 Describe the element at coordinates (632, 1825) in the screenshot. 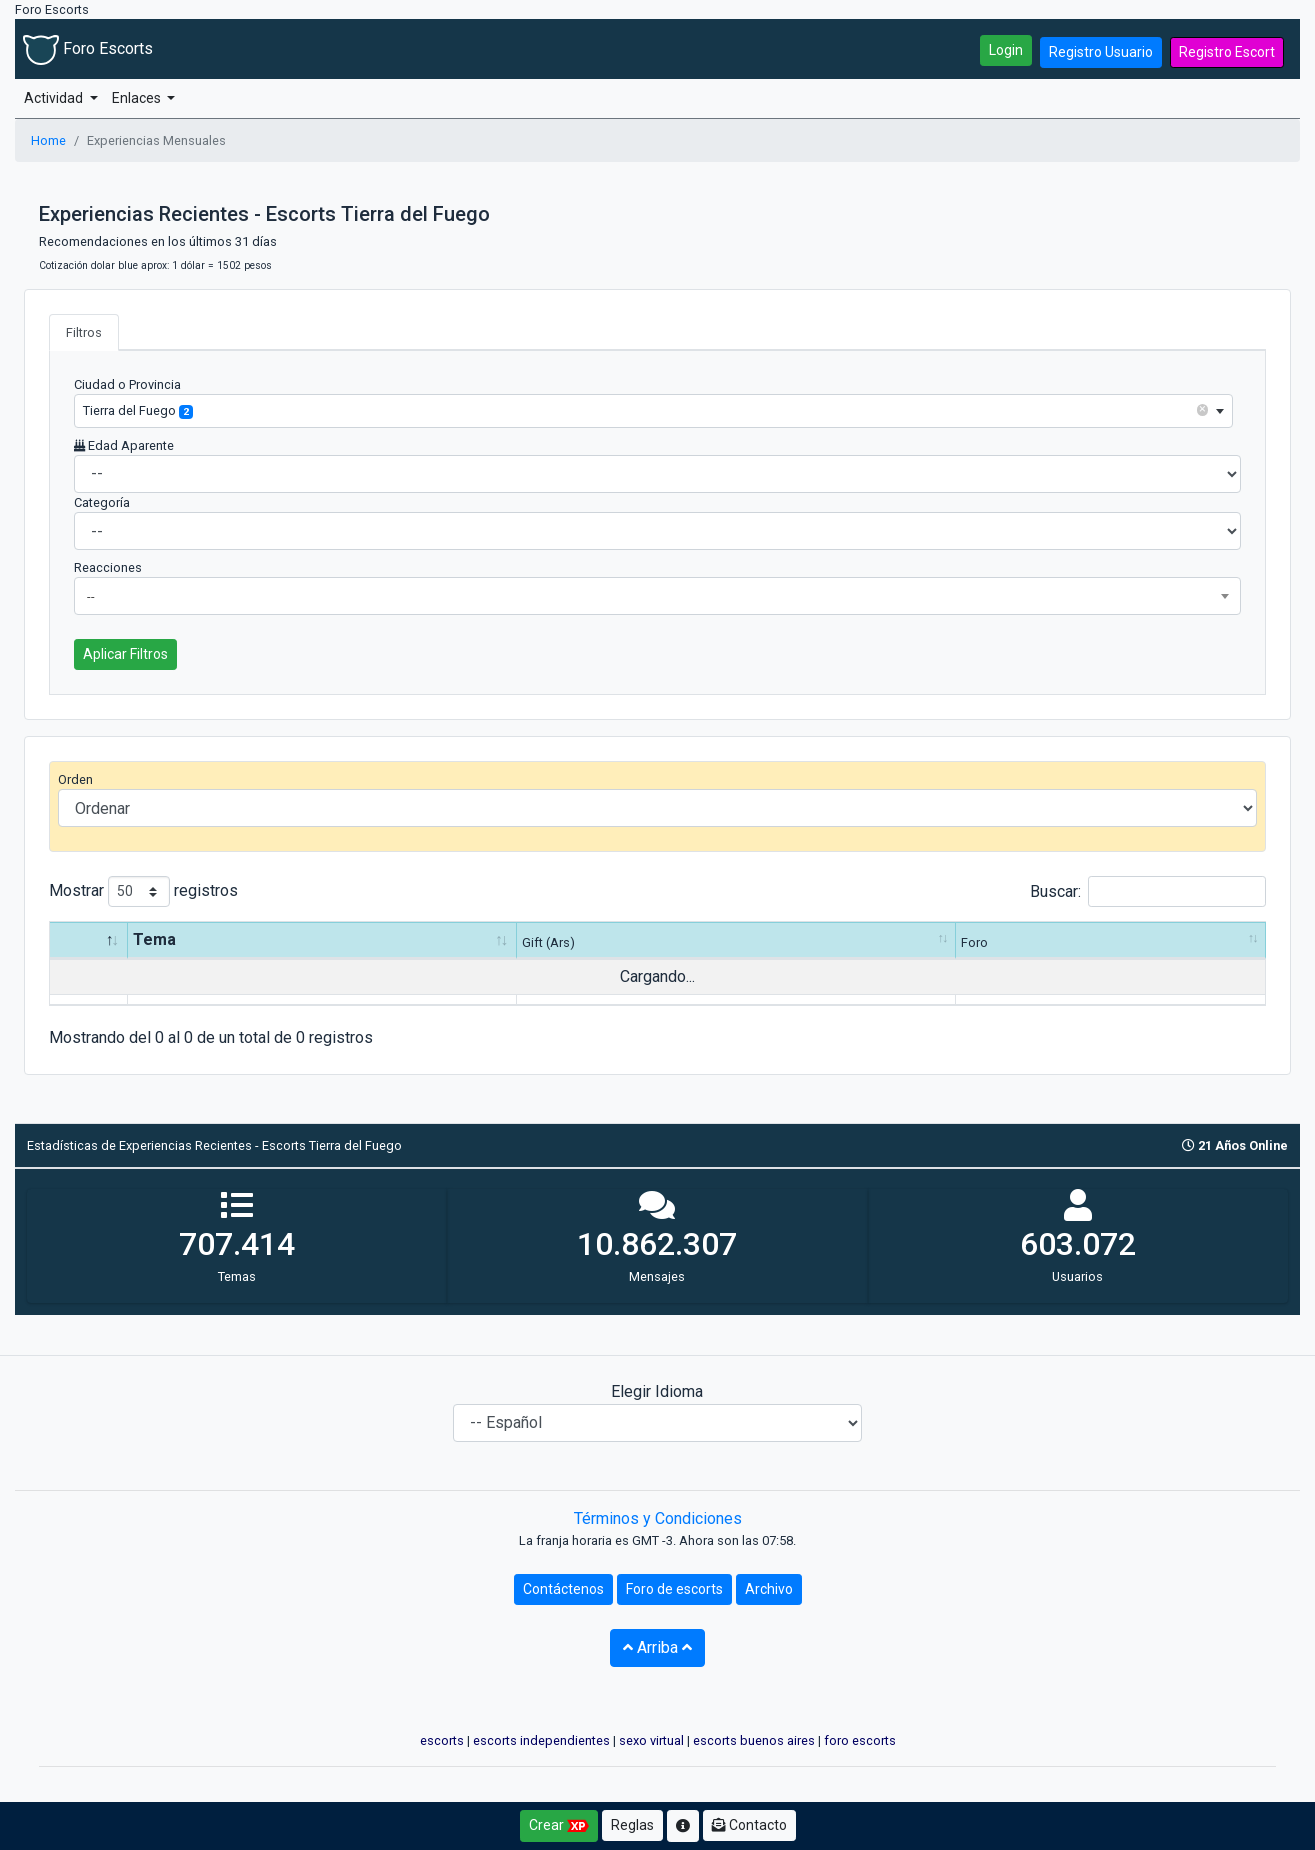

I see `Reglas` at that location.